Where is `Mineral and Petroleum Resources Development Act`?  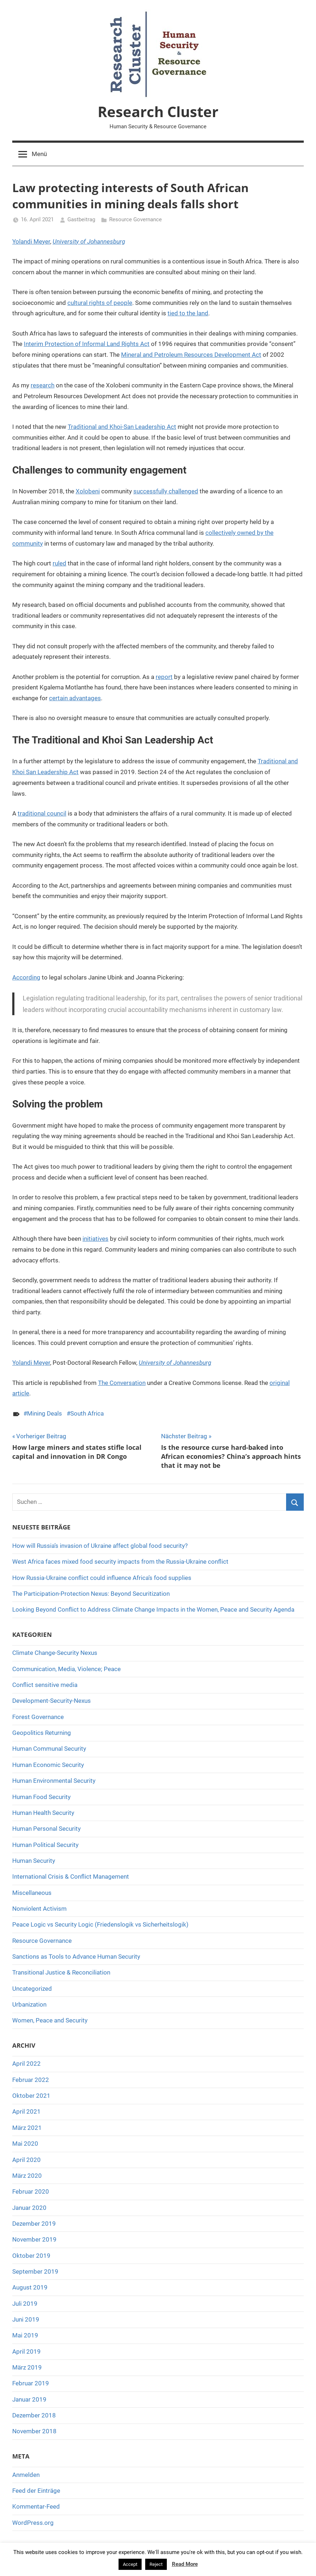 Mineral and Petroleum Resources Development Act is located at coordinates (191, 354).